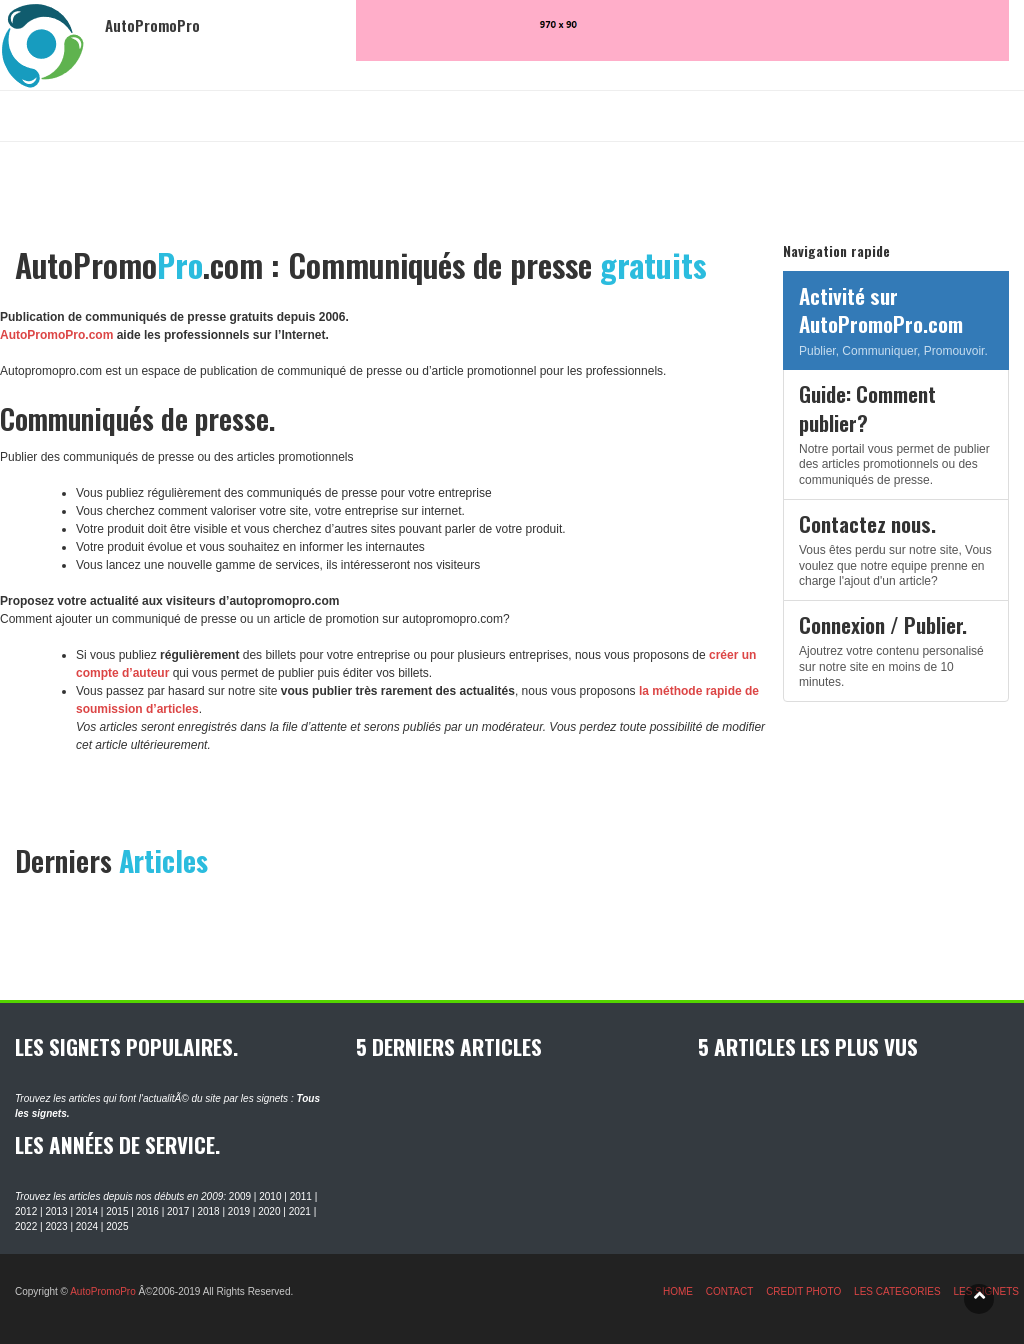 The image size is (1024, 1344). I want to click on AutoPromoPro, so click(103, 1291).